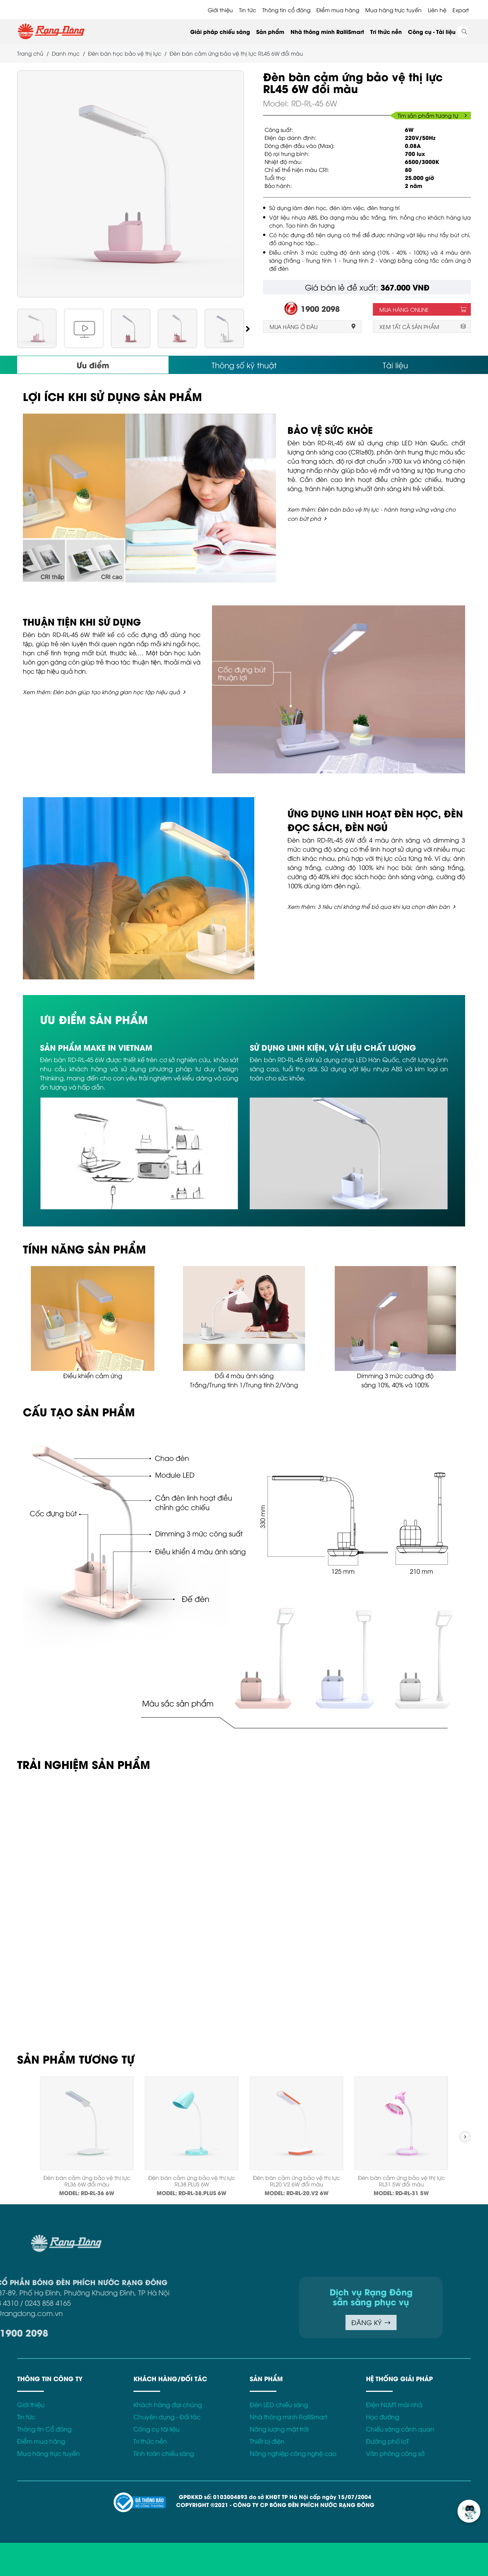  I want to click on Giới thiệu, so click(220, 9).